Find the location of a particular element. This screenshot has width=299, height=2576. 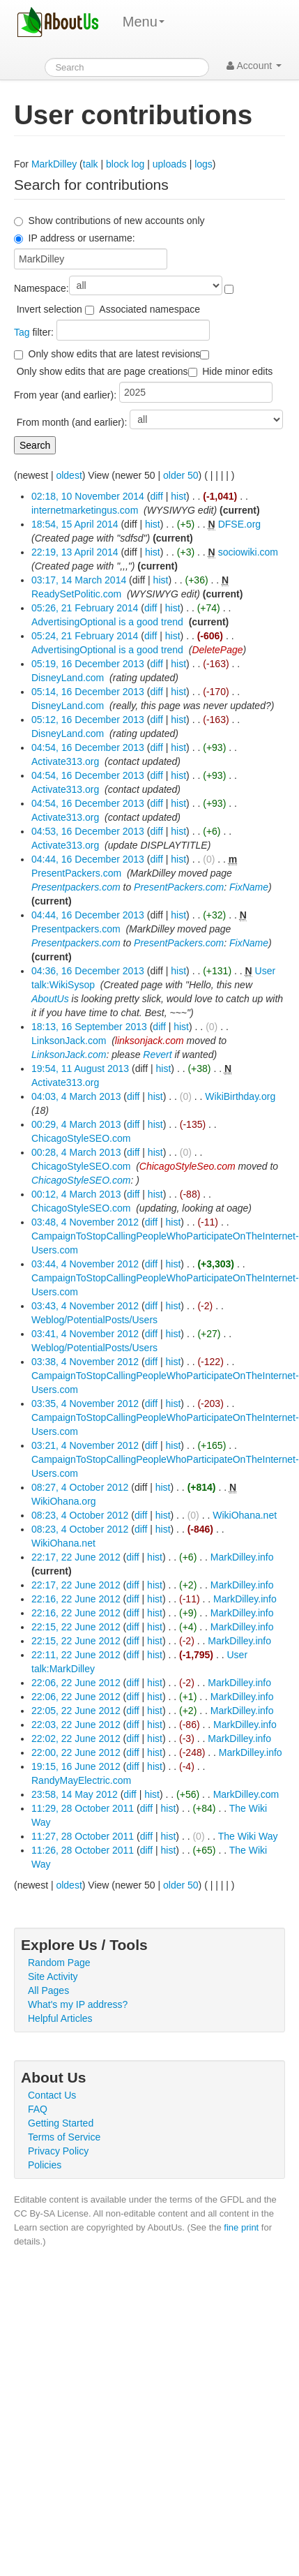

05:26, 21 February 2014 is located at coordinates (84, 607).